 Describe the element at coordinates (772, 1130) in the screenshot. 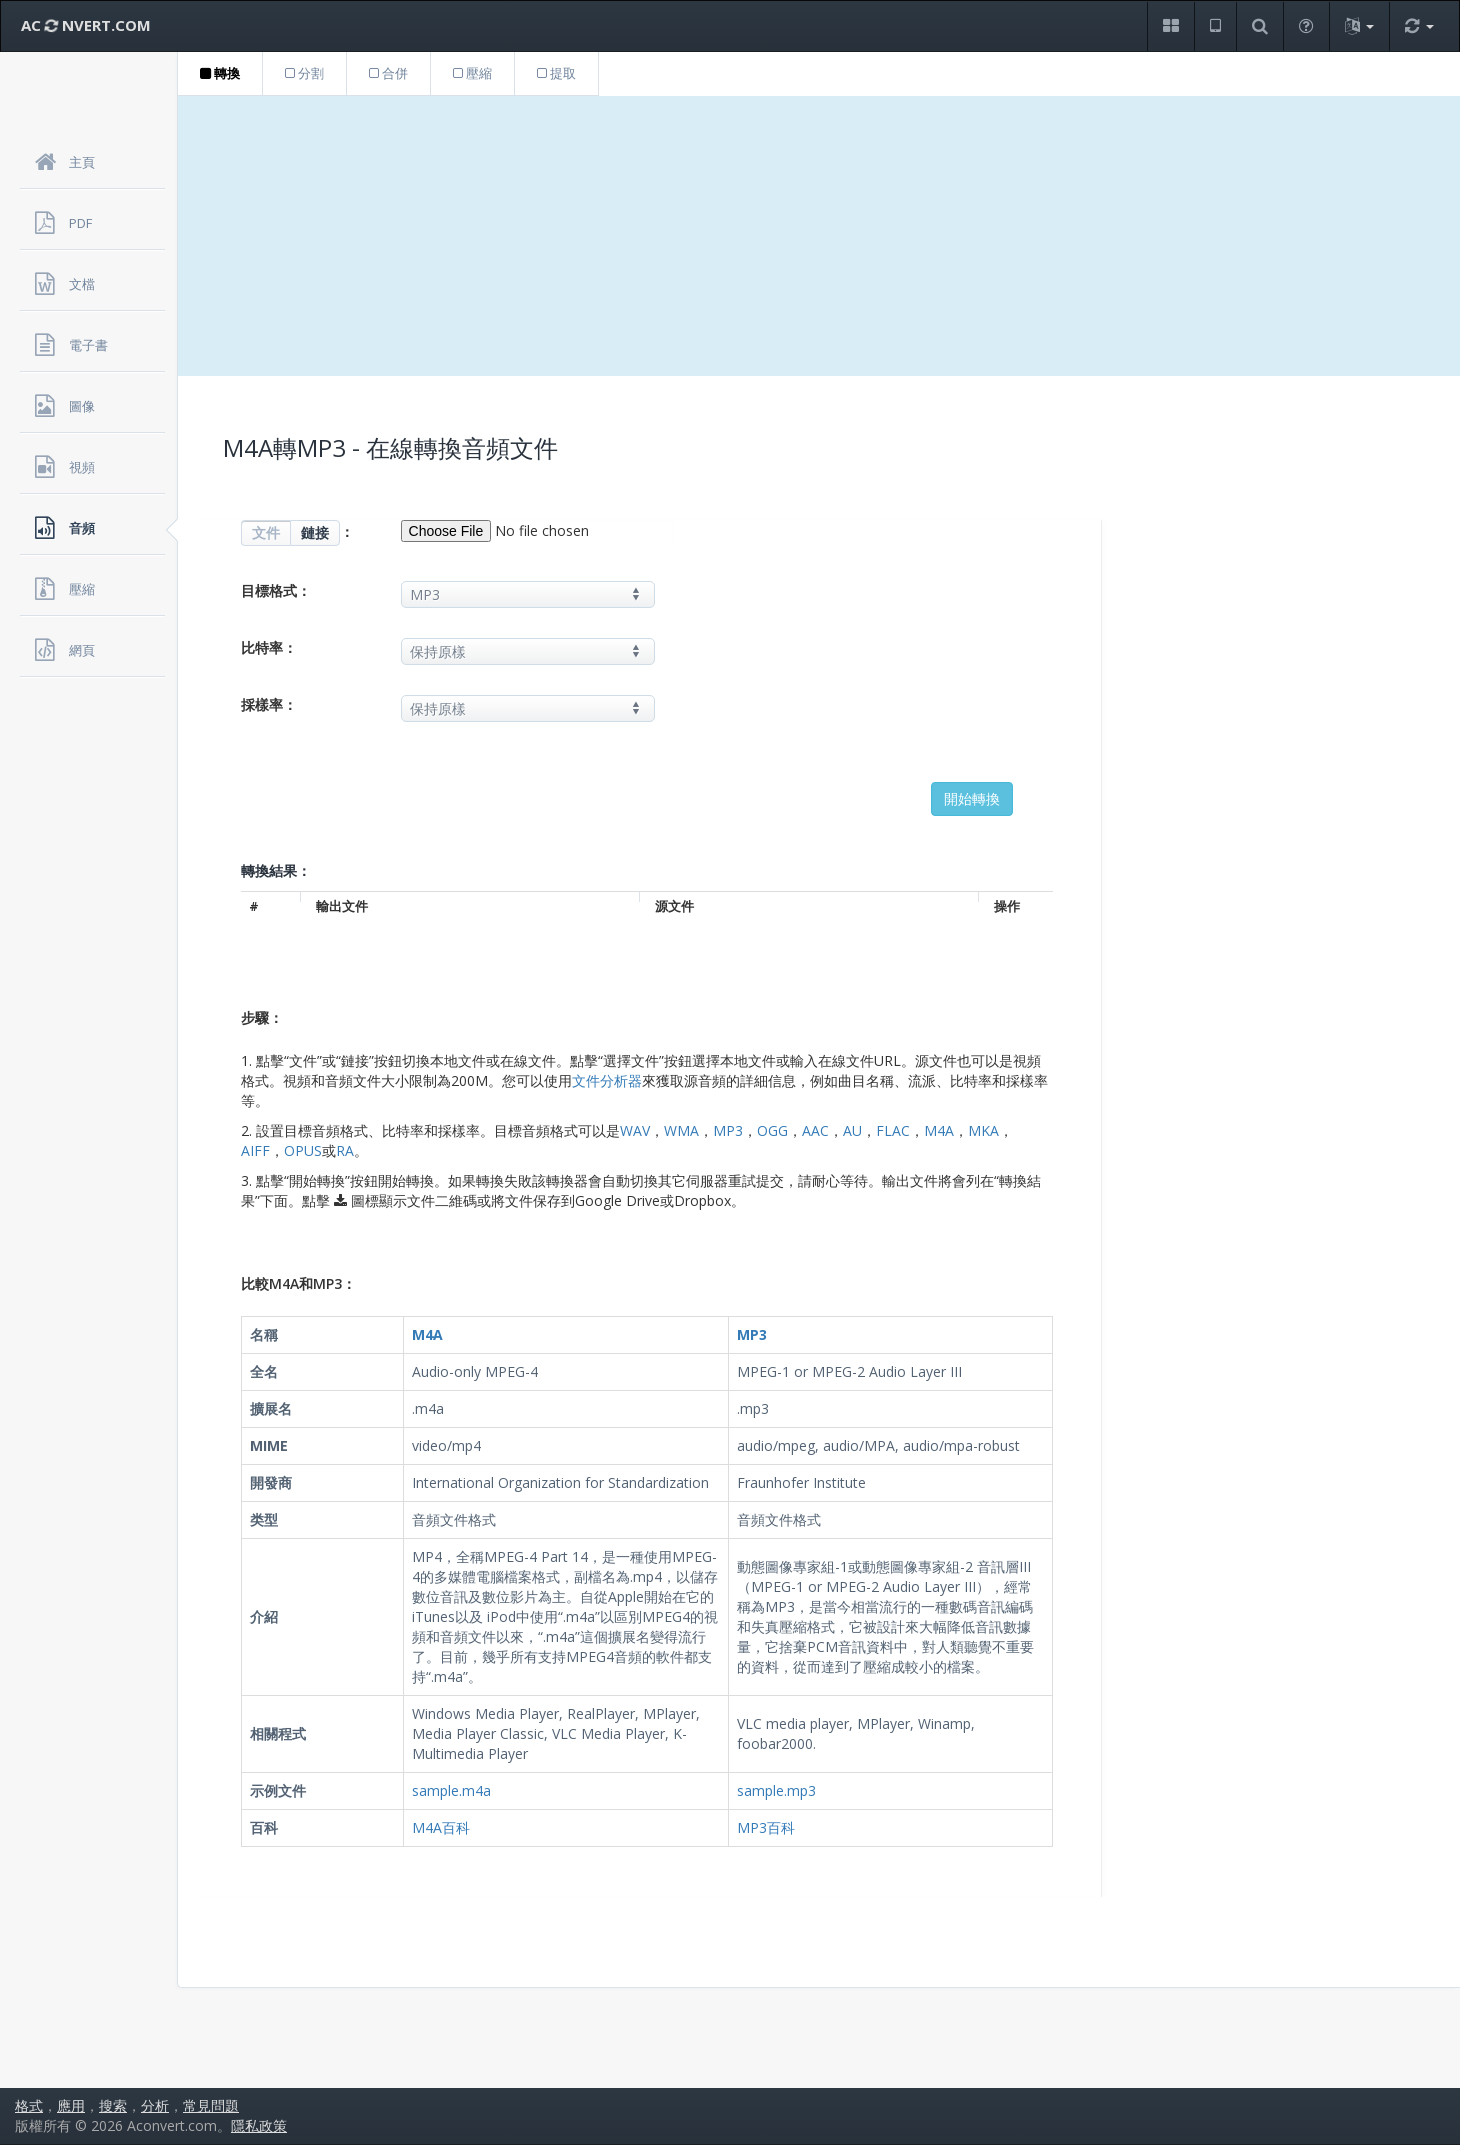

I see `OGG` at that location.